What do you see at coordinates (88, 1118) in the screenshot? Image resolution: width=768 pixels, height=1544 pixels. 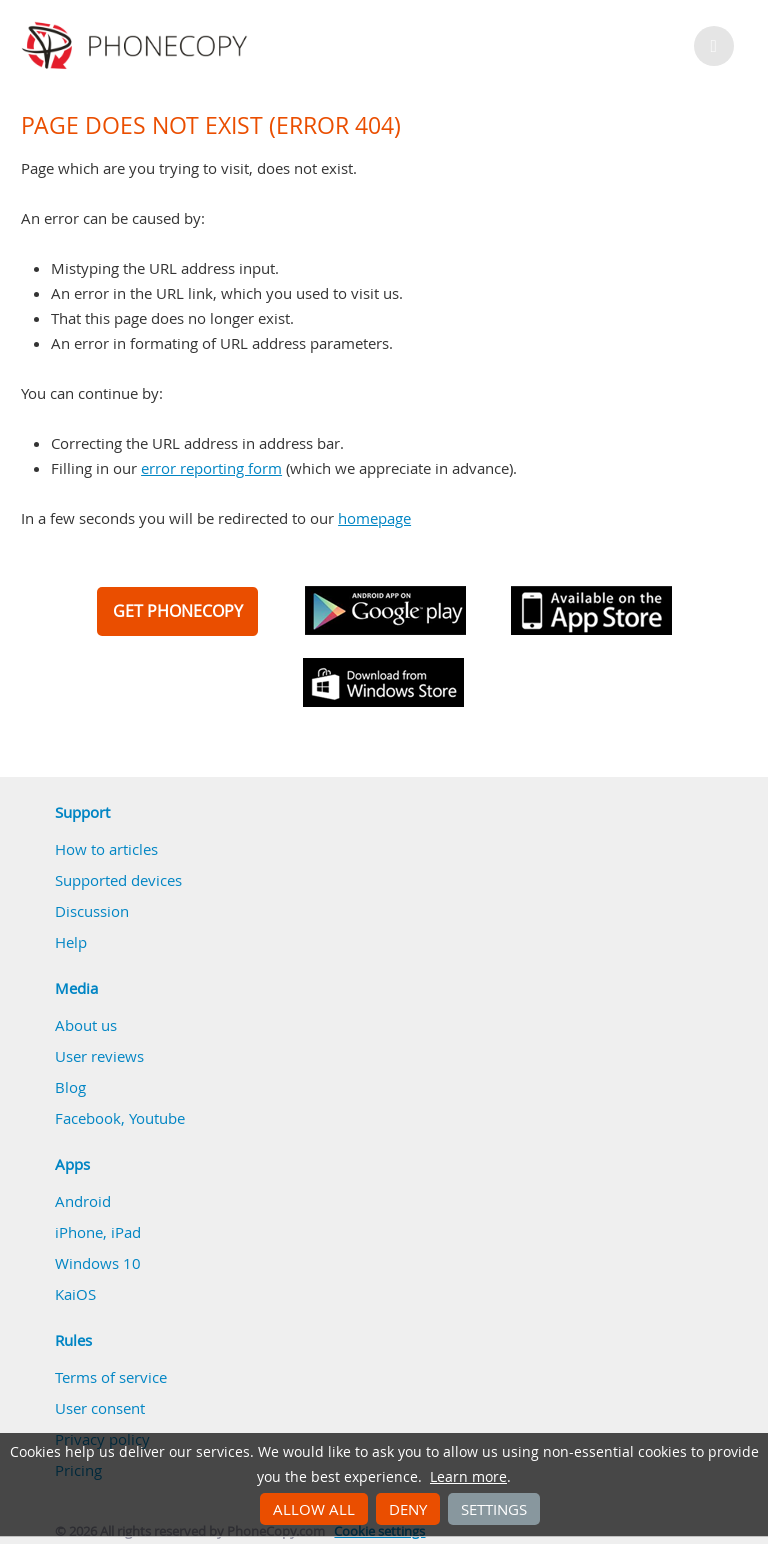 I see `Facebook` at bounding box center [88, 1118].